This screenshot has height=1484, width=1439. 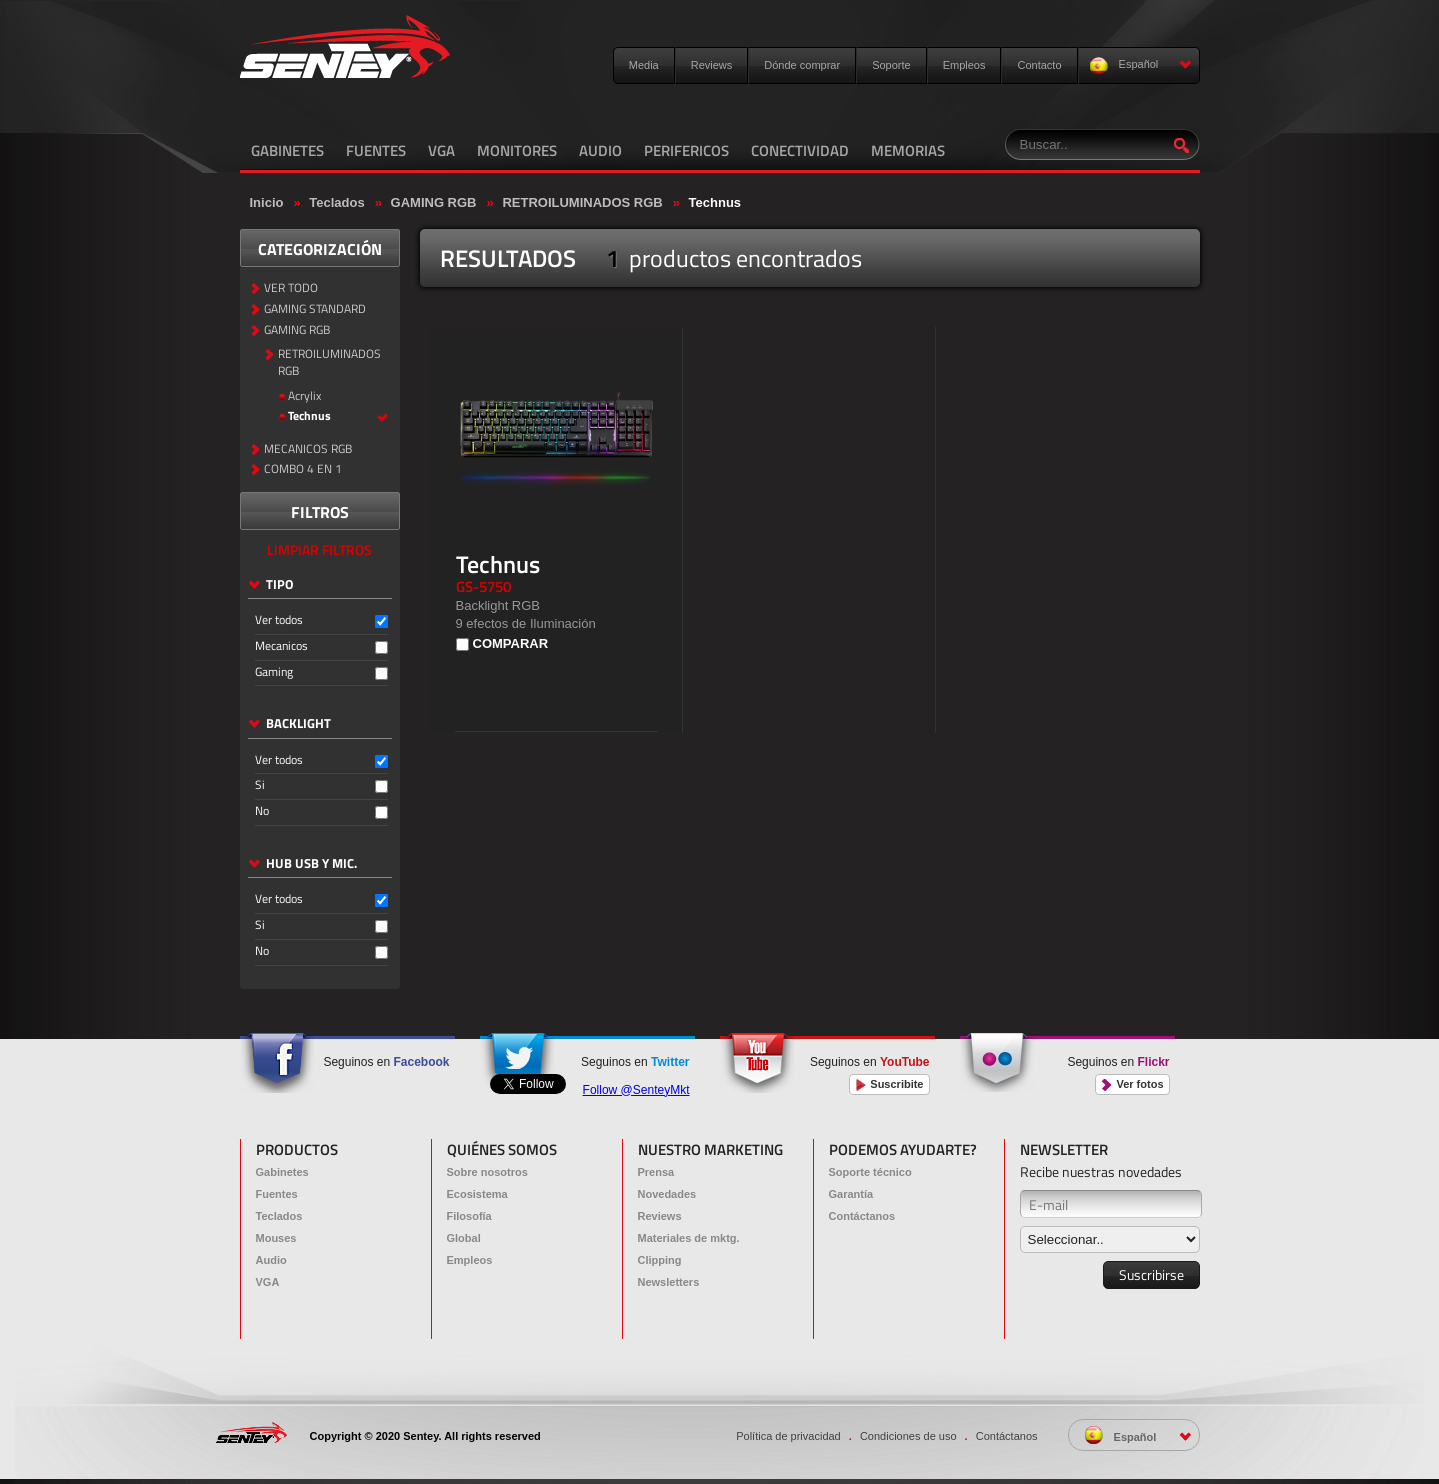 I want to click on Newsletters, so click(x=669, y=1282).